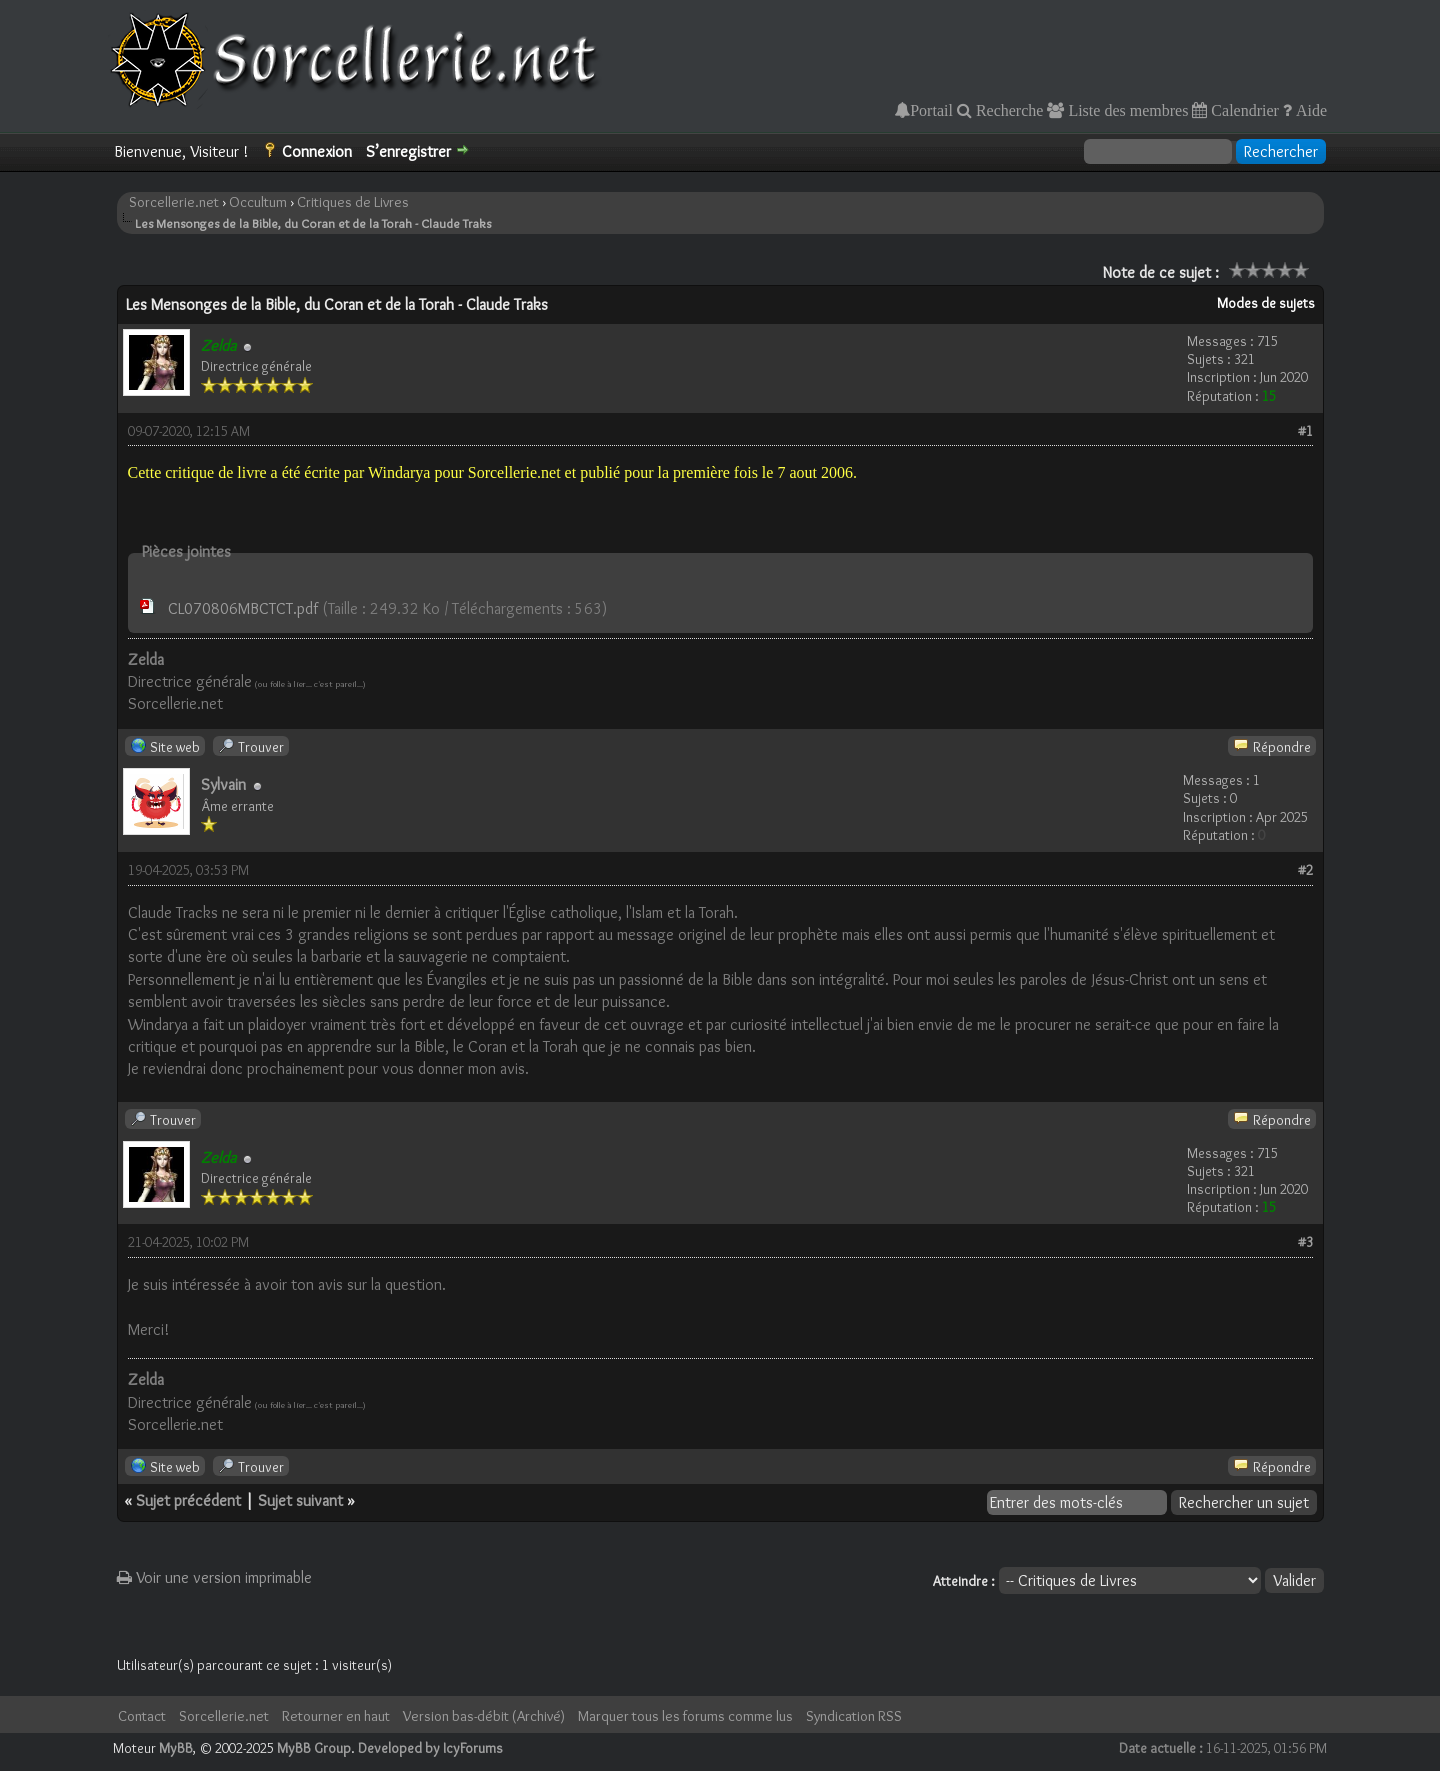 Image resolution: width=1440 pixels, height=1771 pixels. Describe the element at coordinates (1243, 110) in the screenshot. I see `Calendrier` at that location.